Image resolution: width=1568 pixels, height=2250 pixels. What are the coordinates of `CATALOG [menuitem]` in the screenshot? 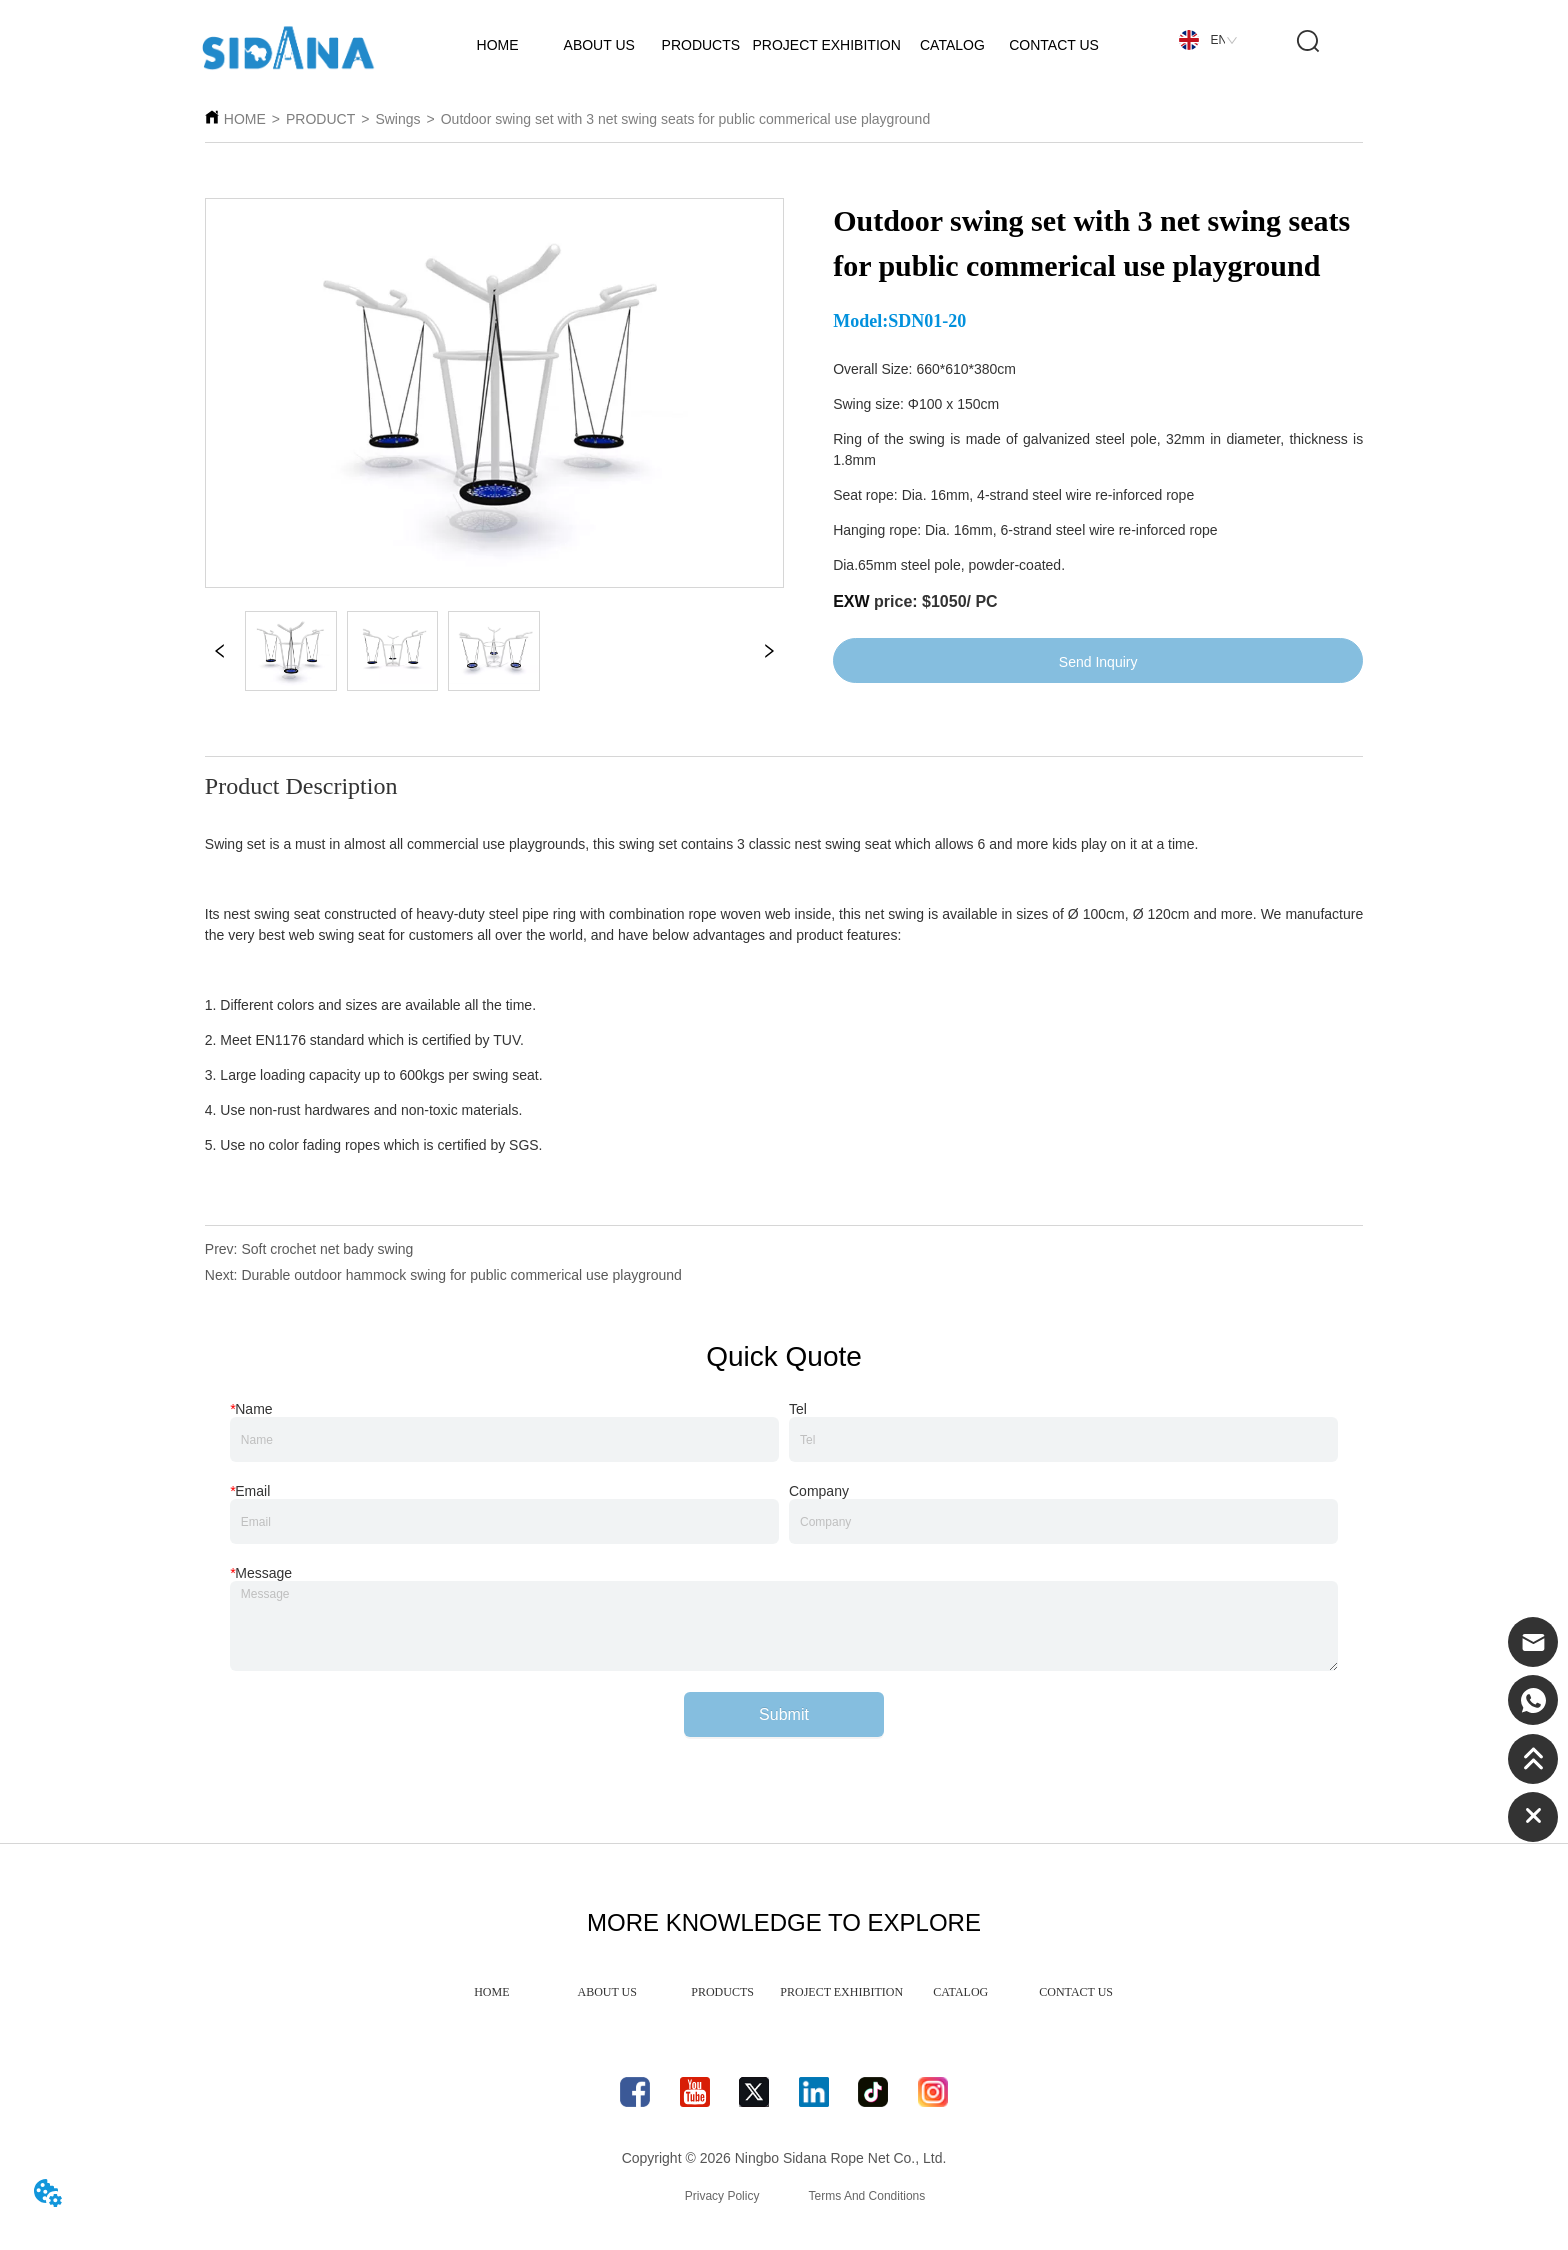 It's located at (960, 1992).